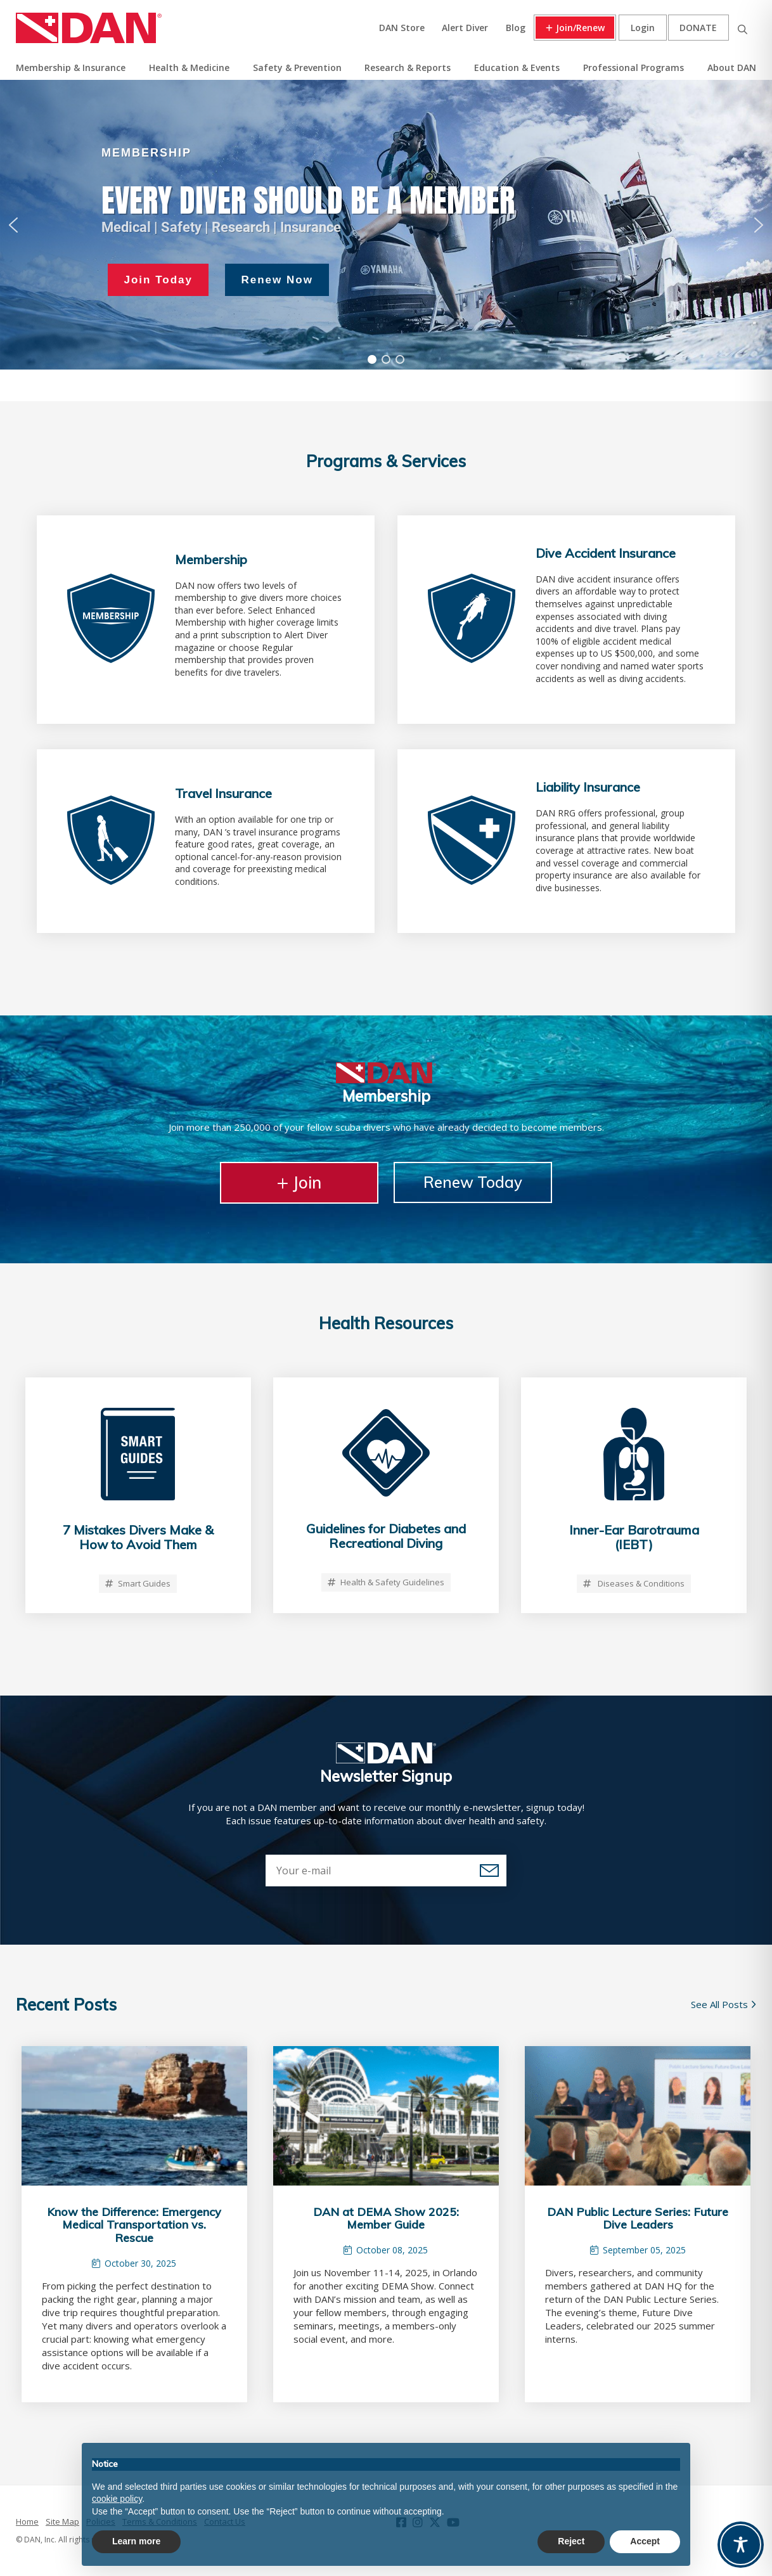 The height and width of the screenshot is (2576, 772). Describe the element at coordinates (580, 28) in the screenshot. I see `Join/Renew` at that location.